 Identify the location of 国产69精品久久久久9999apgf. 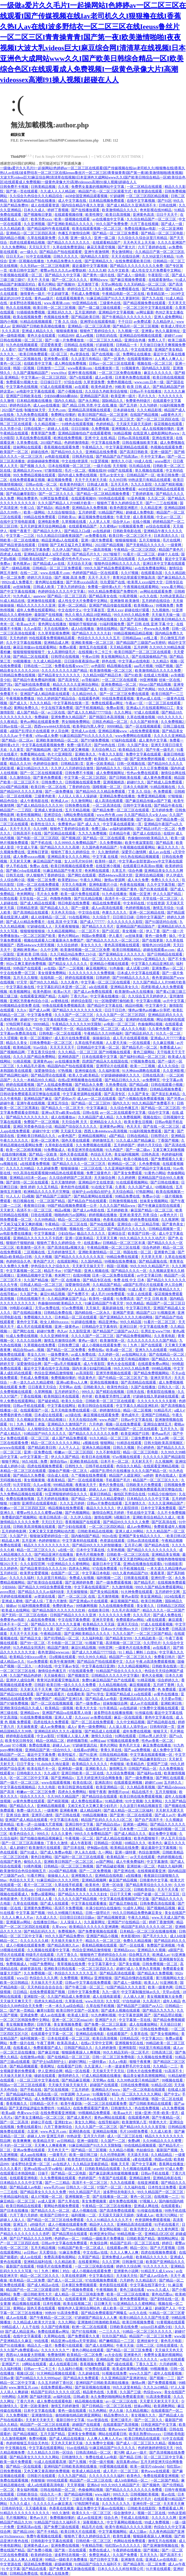
(38, 2378).